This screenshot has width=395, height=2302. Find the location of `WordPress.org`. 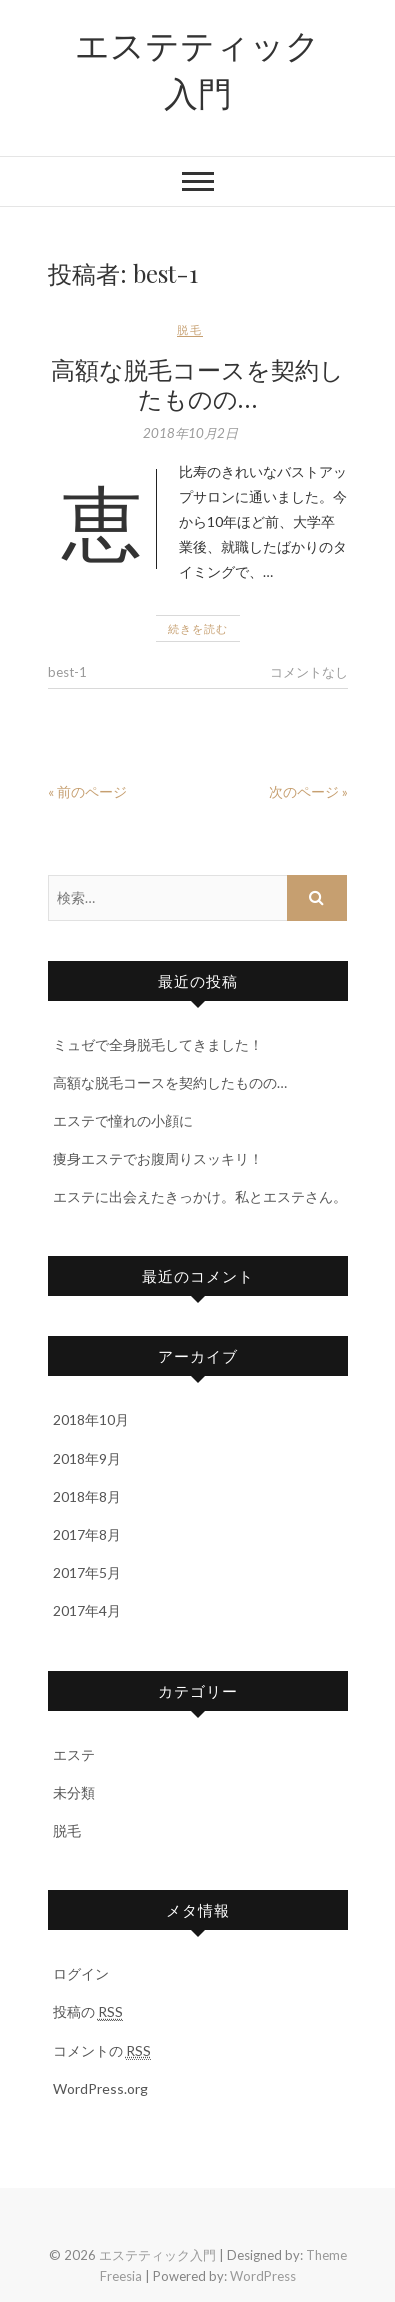

WordPress.org is located at coordinates (100, 2088).